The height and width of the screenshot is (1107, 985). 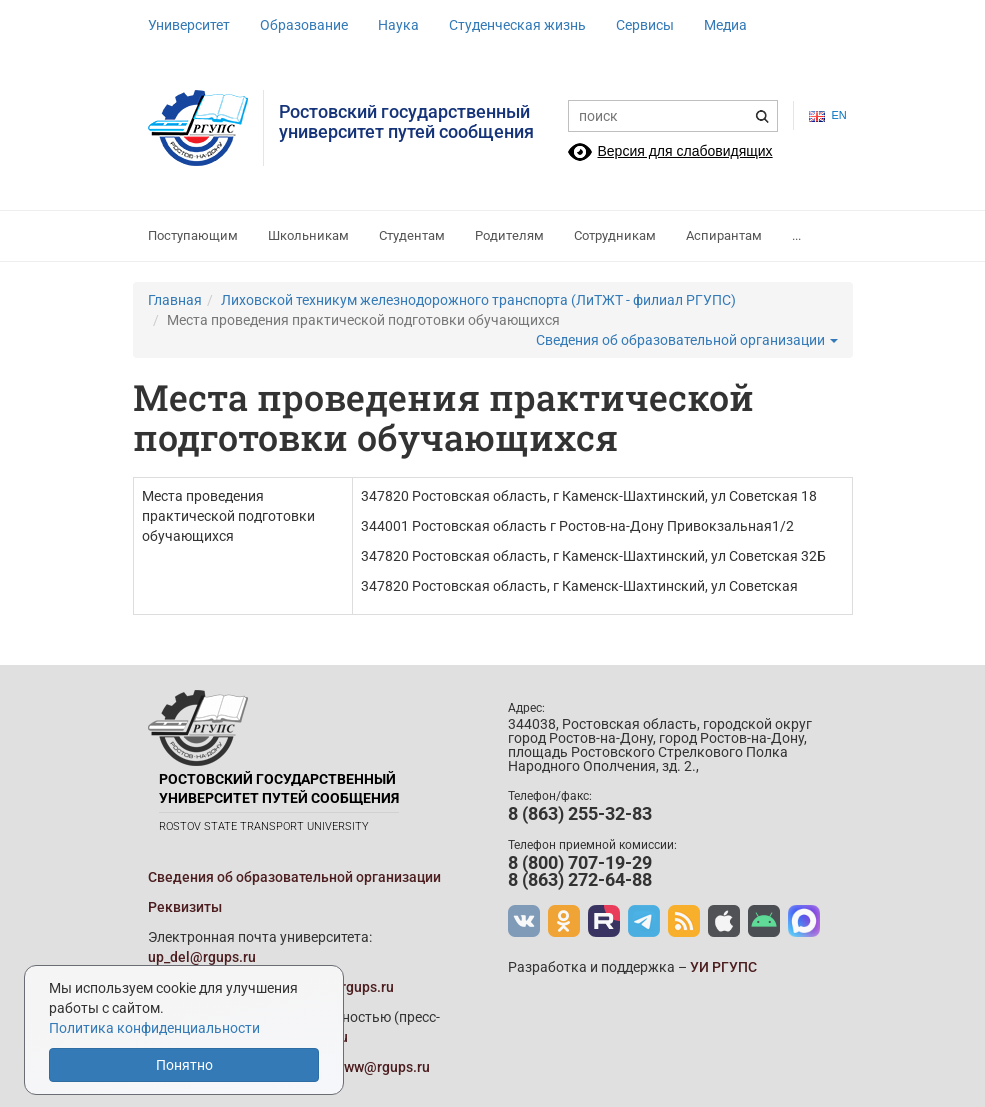 What do you see at coordinates (645, 25) in the screenshot?
I see `Сервисы` at bounding box center [645, 25].